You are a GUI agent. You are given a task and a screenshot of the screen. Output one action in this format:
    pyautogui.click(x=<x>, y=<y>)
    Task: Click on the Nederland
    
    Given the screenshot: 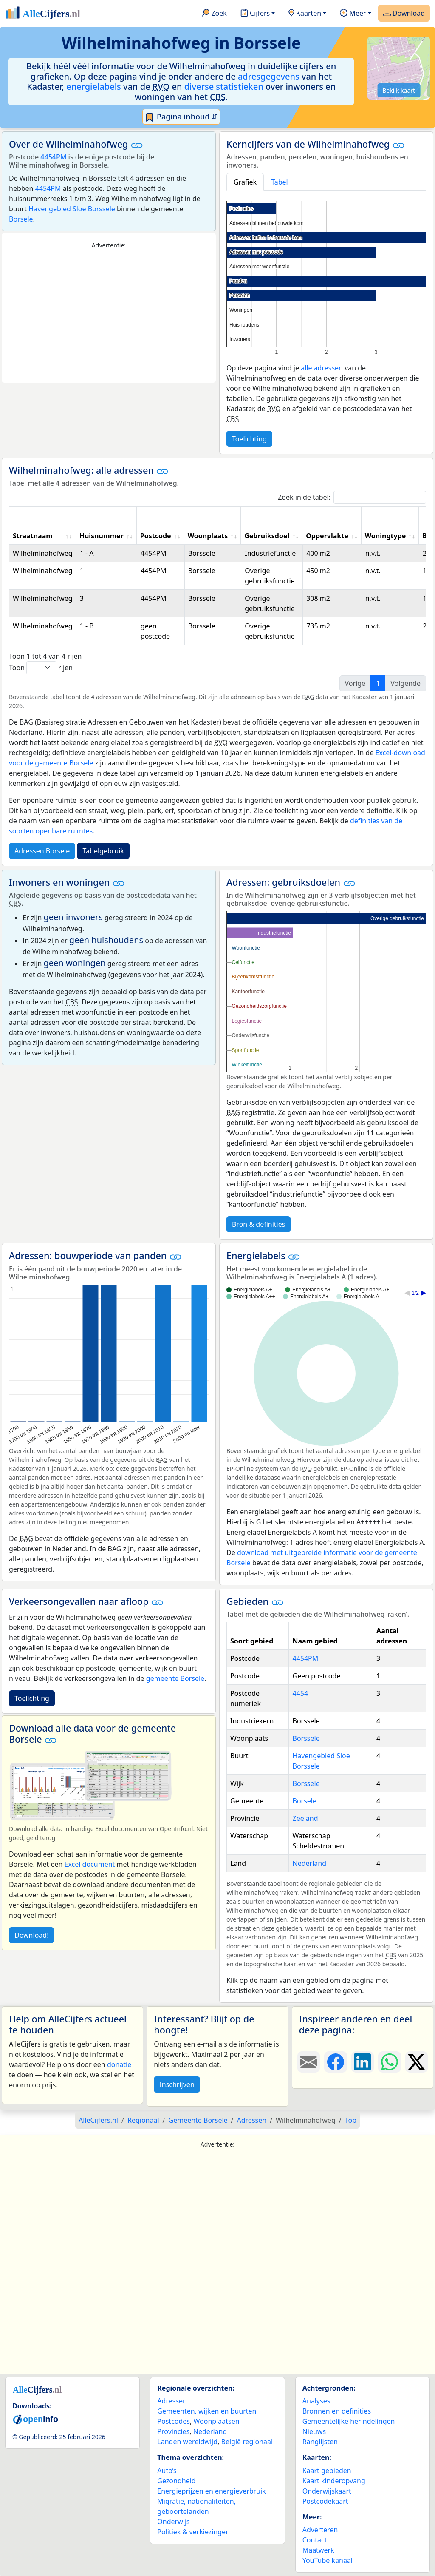 What is the action you would take?
    pyautogui.click(x=309, y=1863)
    